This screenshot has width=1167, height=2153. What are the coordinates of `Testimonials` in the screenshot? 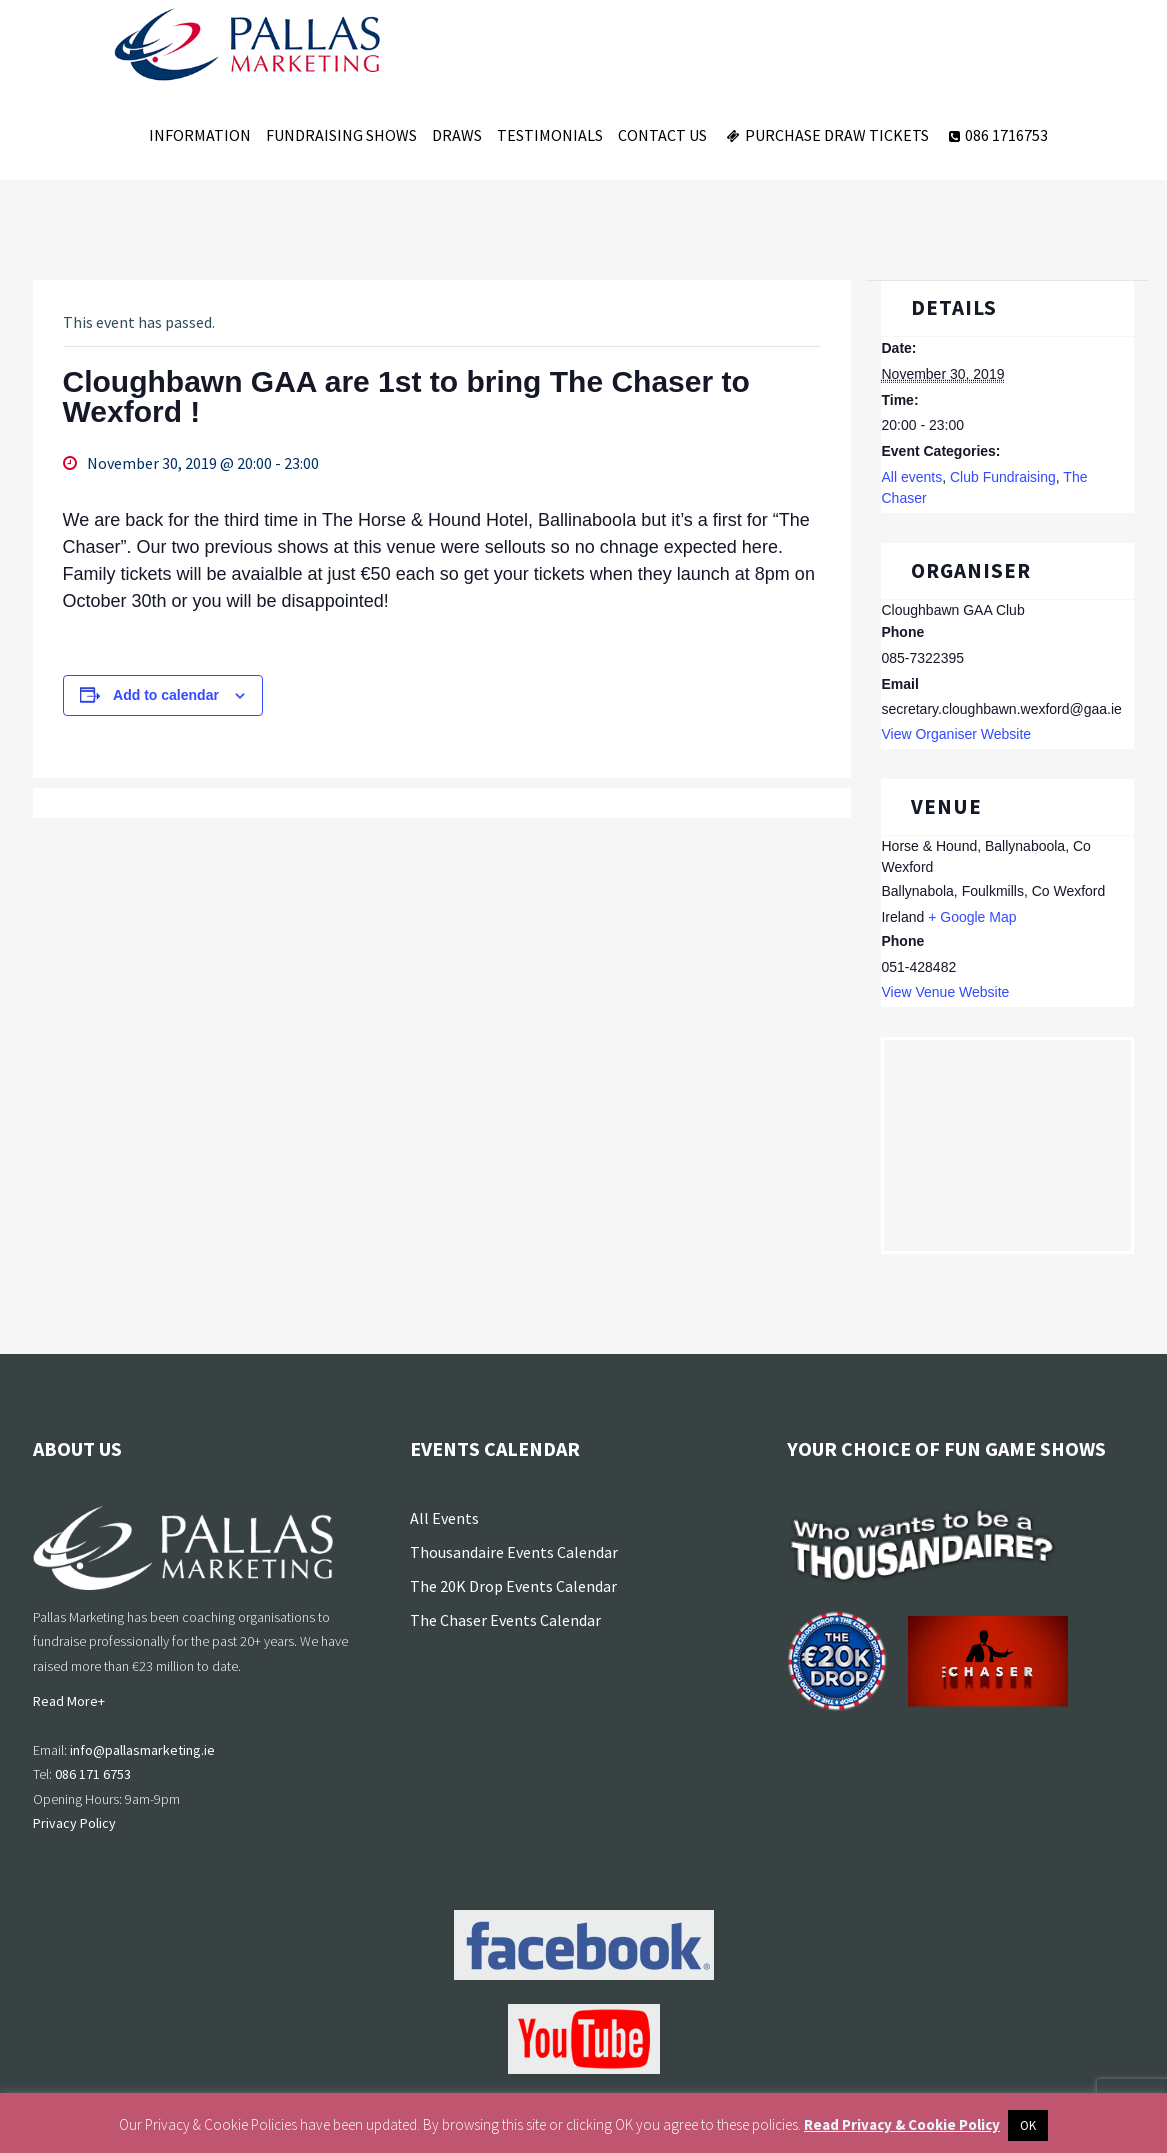 It's located at (550, 135).